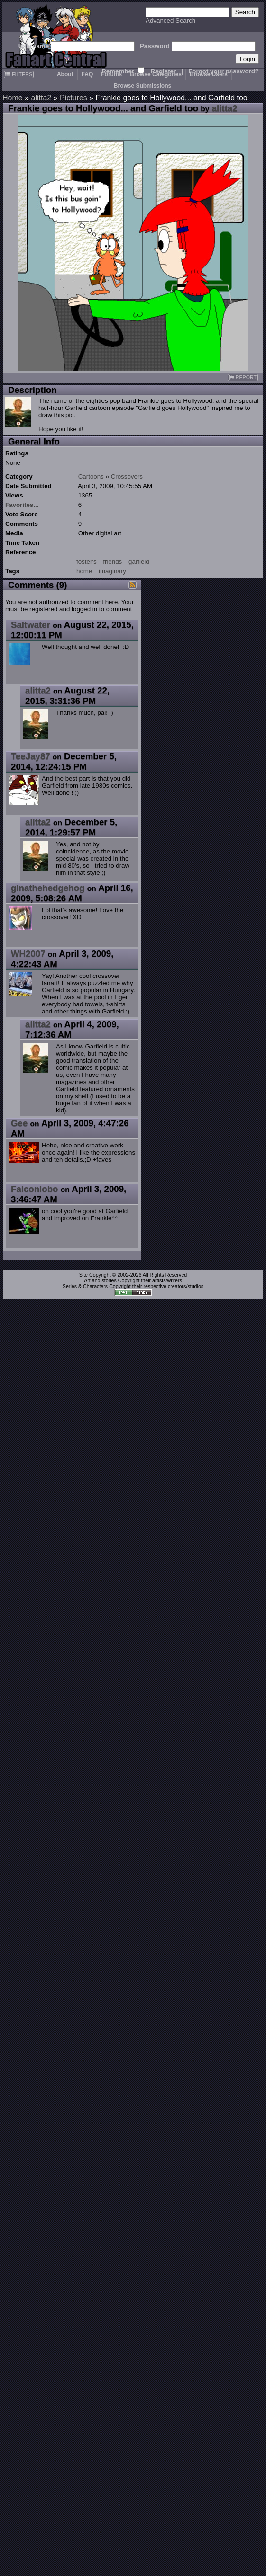 The height and width of the screenshot is (2576, 266). What do you see at coordinates (12, 98) in the screenshot?
I see `Home` at bounding box center [12, 98].